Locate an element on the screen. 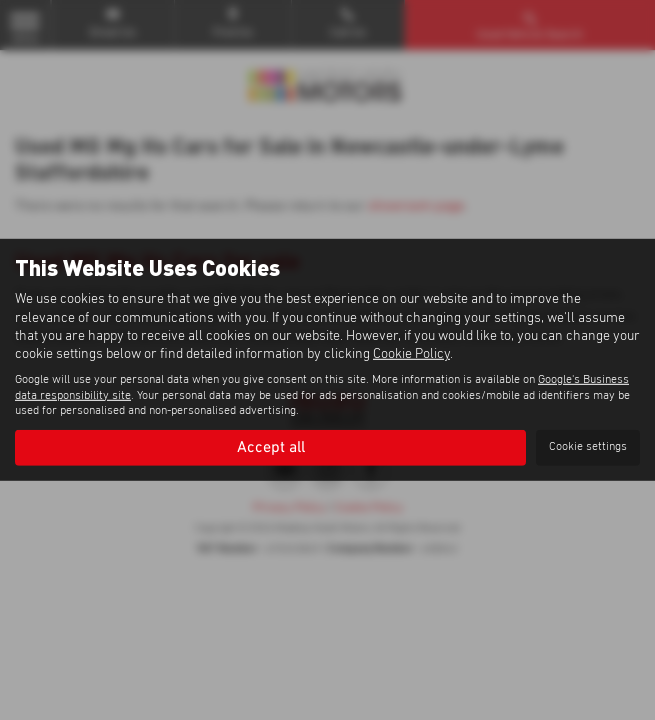 Image resolution: width=655 pixels, height=720 pixels. Cookie Policy is located at coordinates (411, 354).